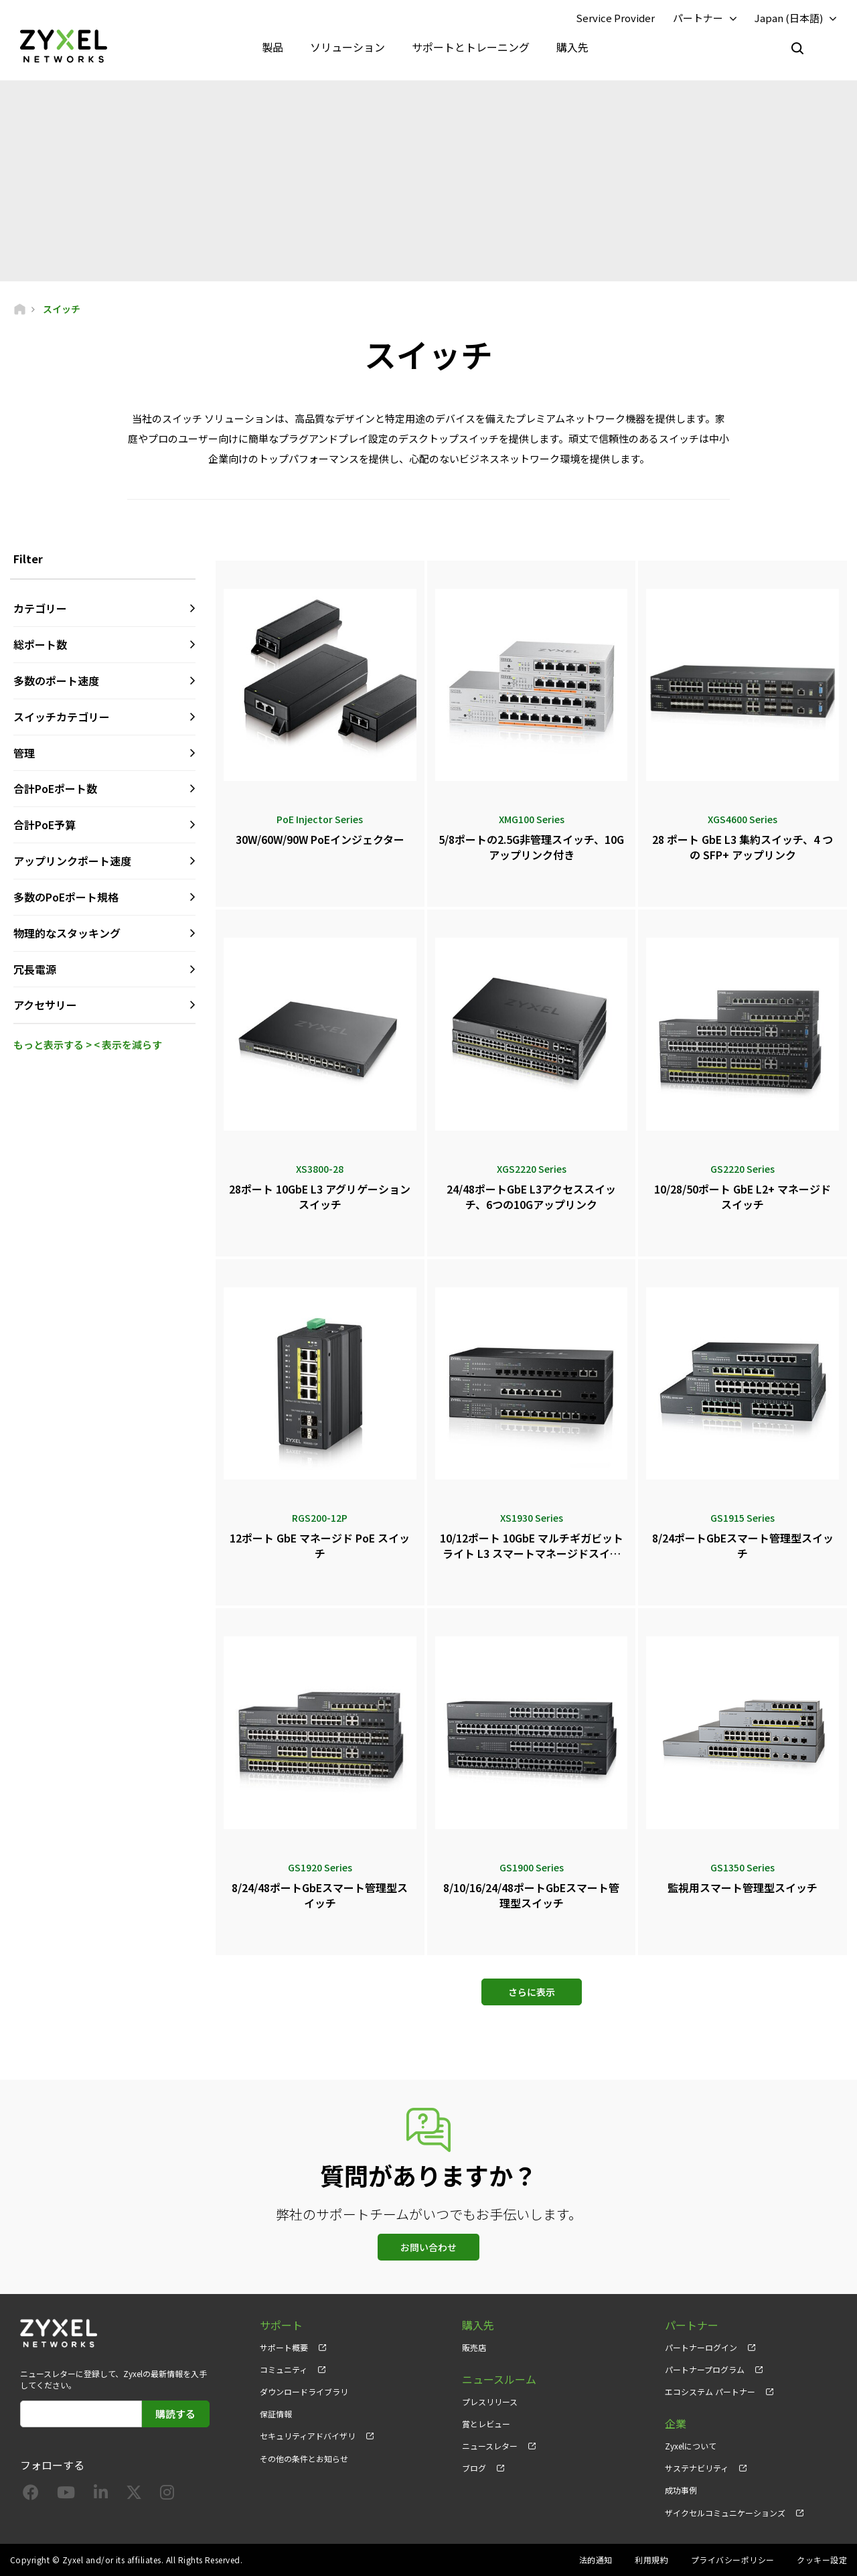 Image resolution: width=857 pixels, height=2576 pixels. I want to click on Japan (日本語), so click(789, 18).